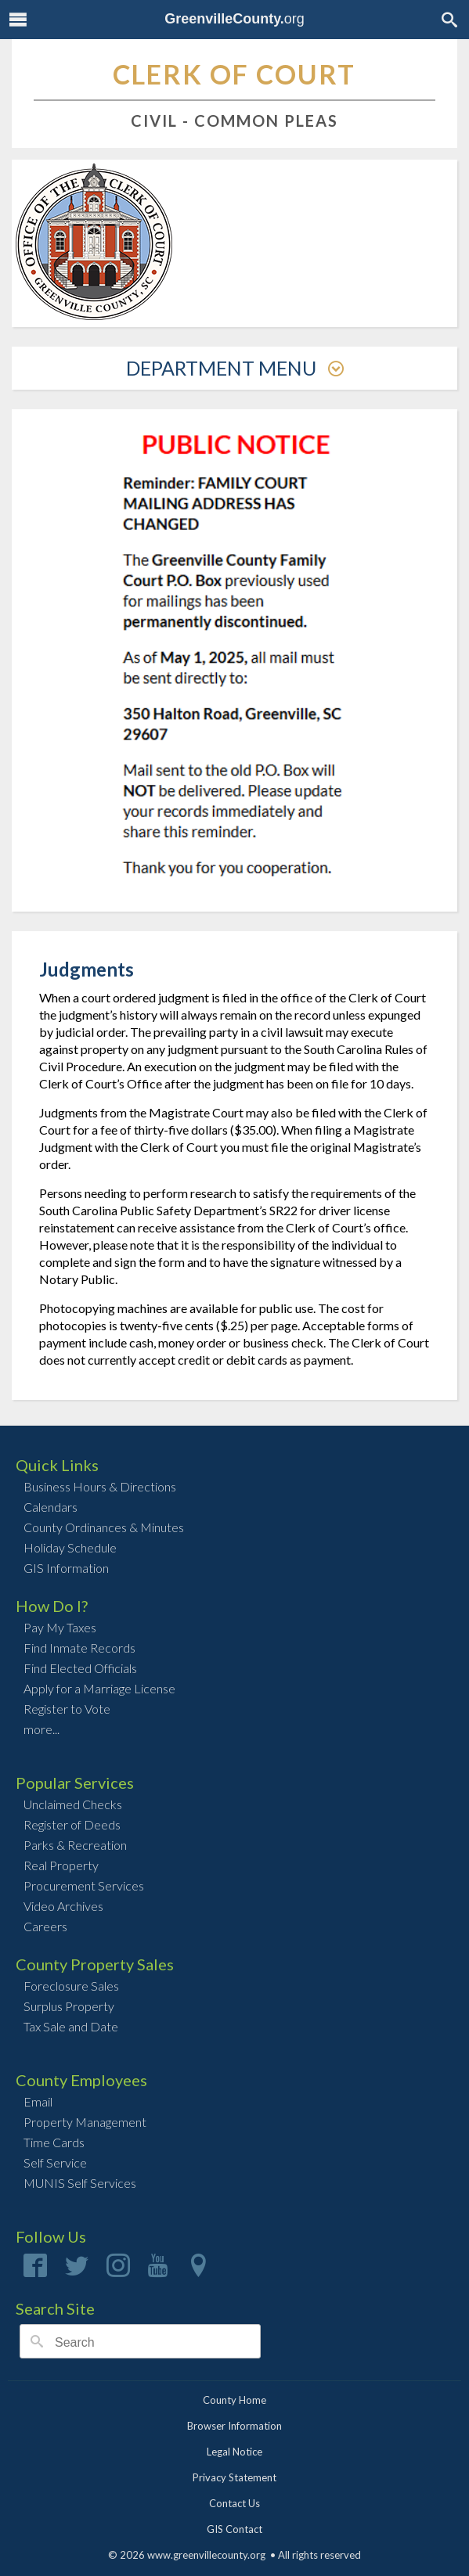  I want to click on Real Property, so click(61, 1865).